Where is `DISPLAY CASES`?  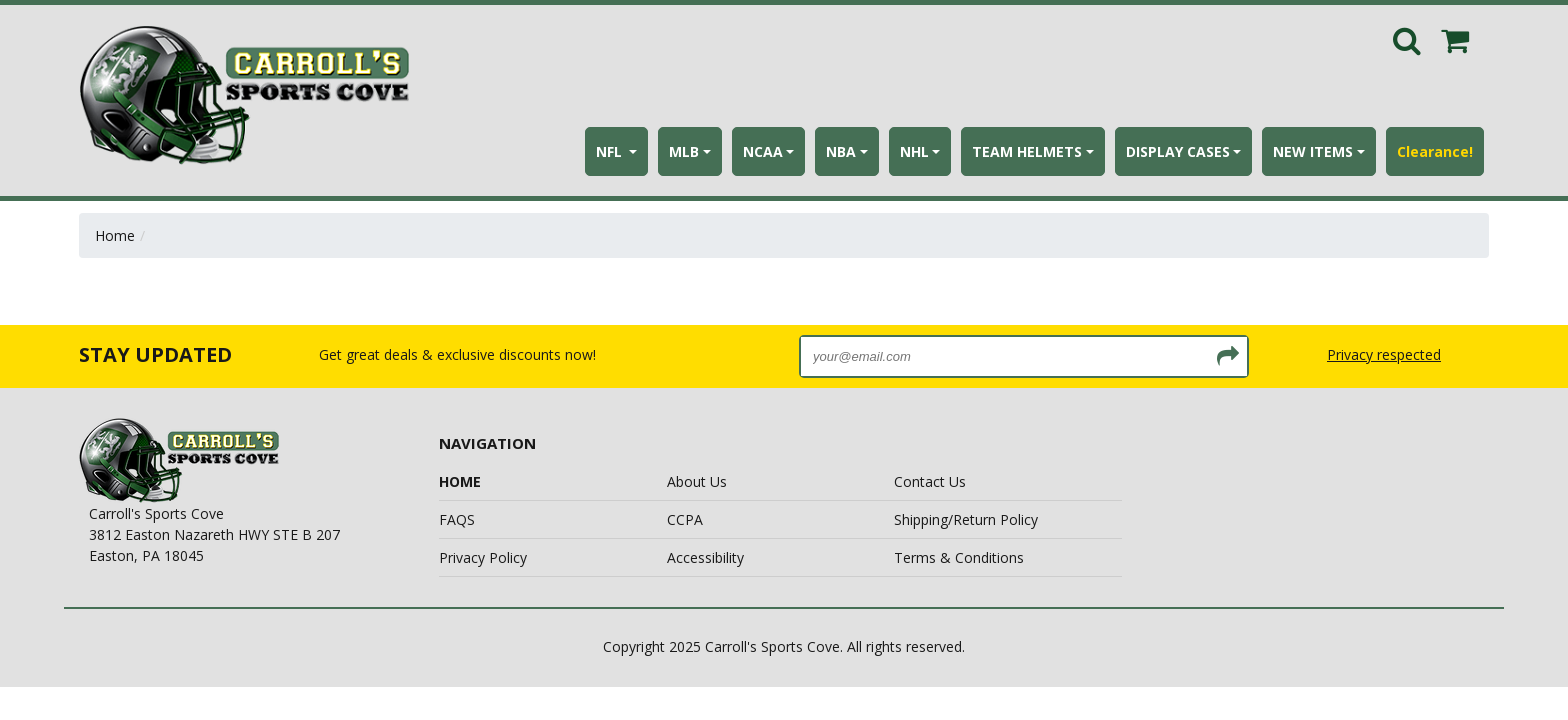
DISPLAY CASES is located at coordinates (1178, 151).